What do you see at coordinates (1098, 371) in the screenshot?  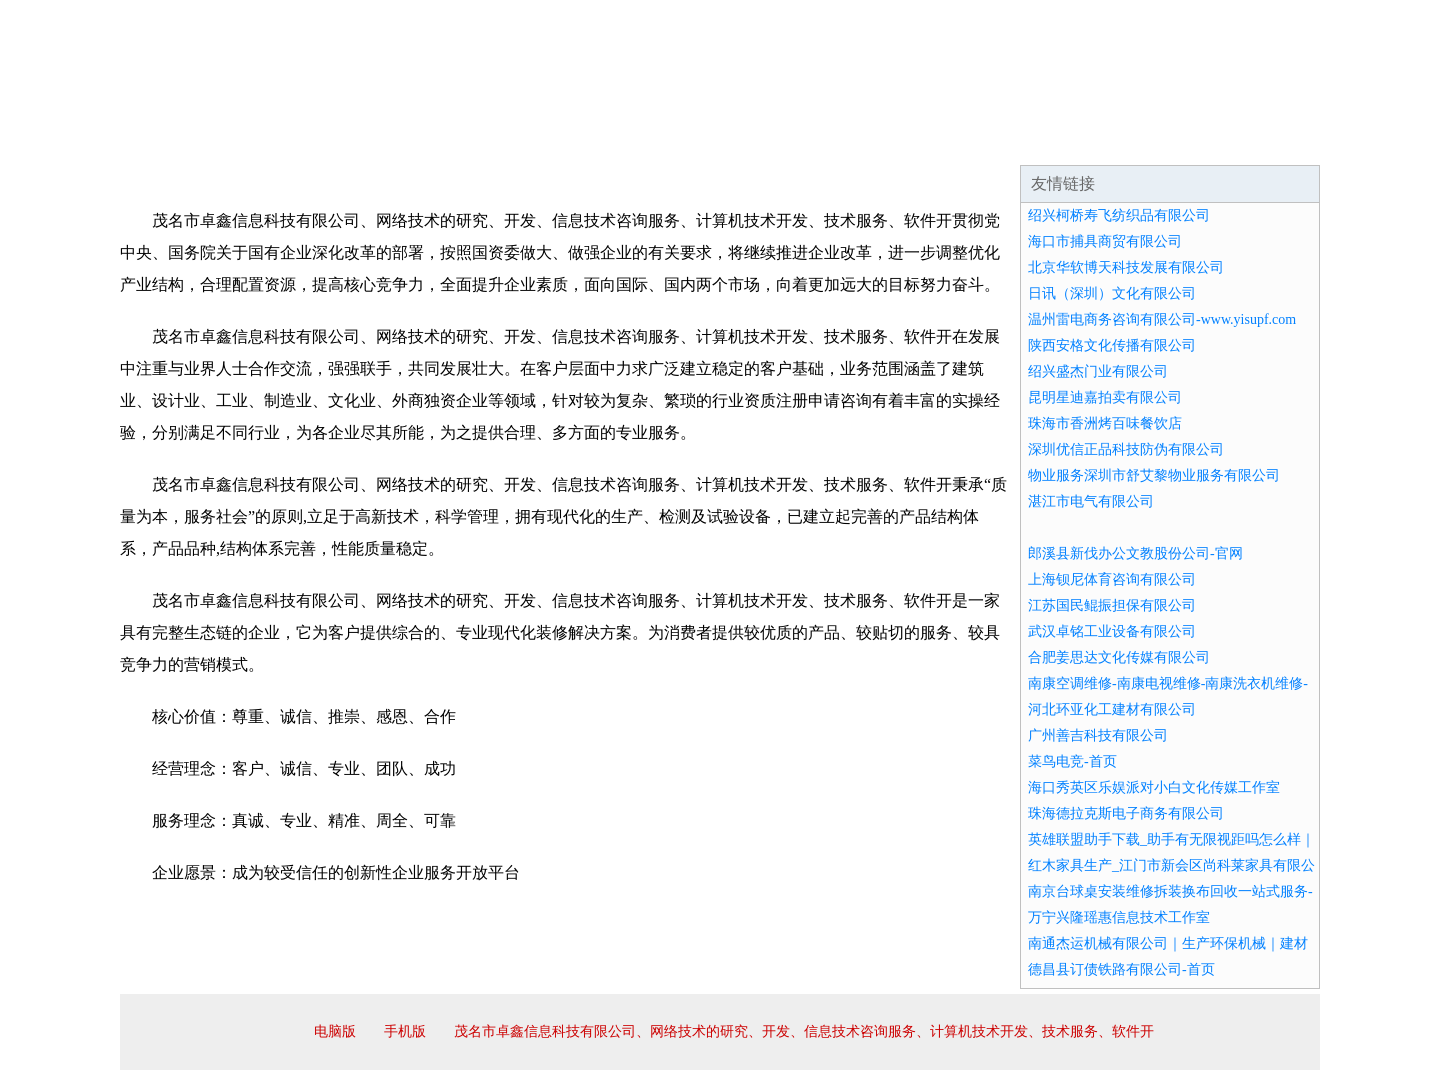 I see `绍兴盛杰门业有限公司` at bounding box center [1098, 371].